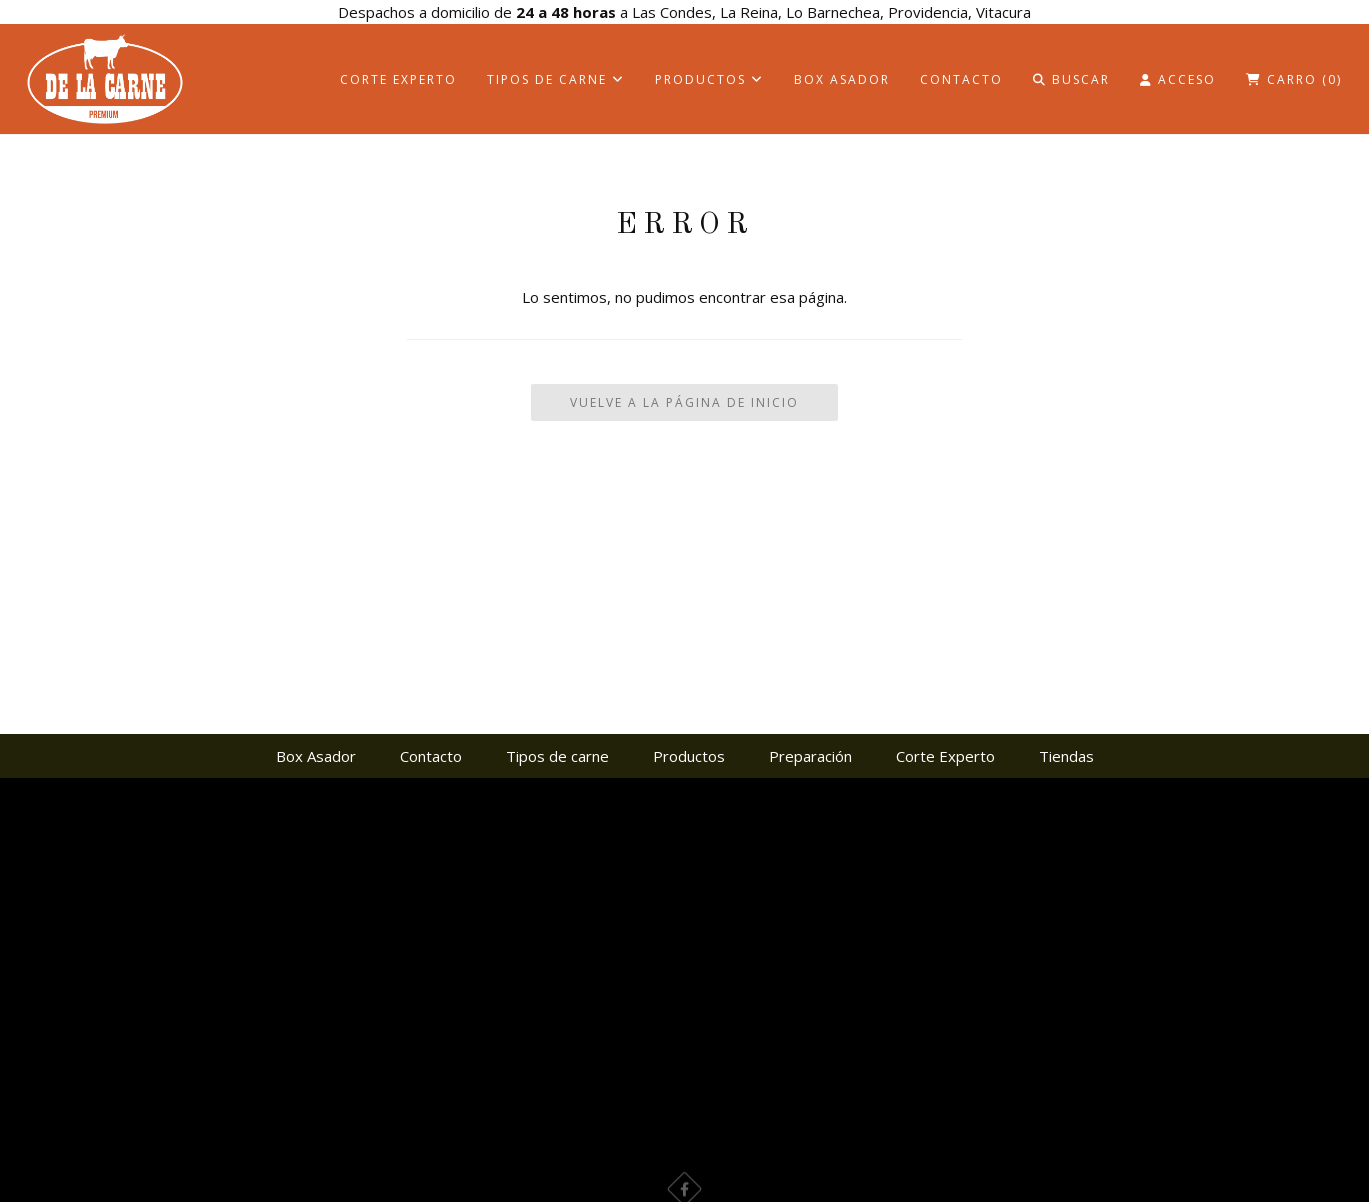 The image size is (1369, 1202). Describe the element at coordinates (1178, 79) in the screenshot. I see `Acceso` at that location.